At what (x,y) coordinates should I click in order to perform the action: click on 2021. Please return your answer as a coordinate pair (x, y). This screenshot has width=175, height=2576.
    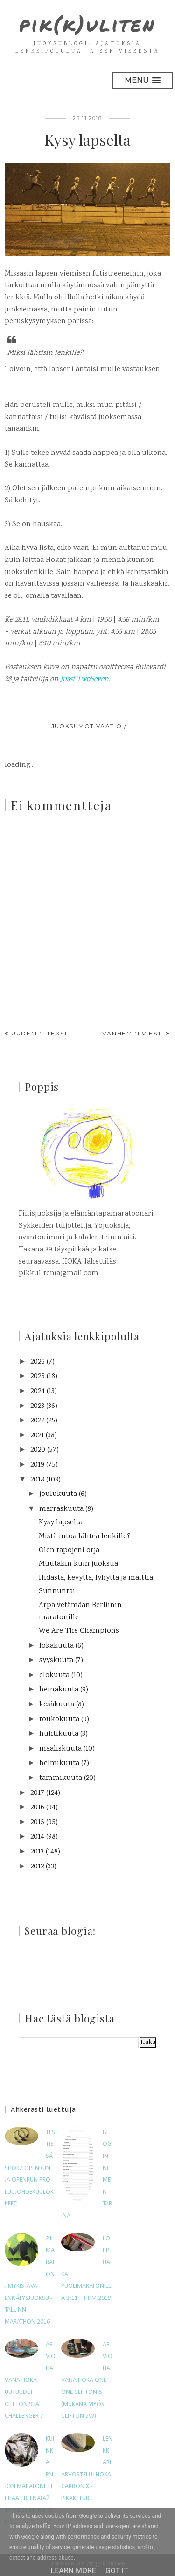
    Looking at the image, I should click on (37, 1435).